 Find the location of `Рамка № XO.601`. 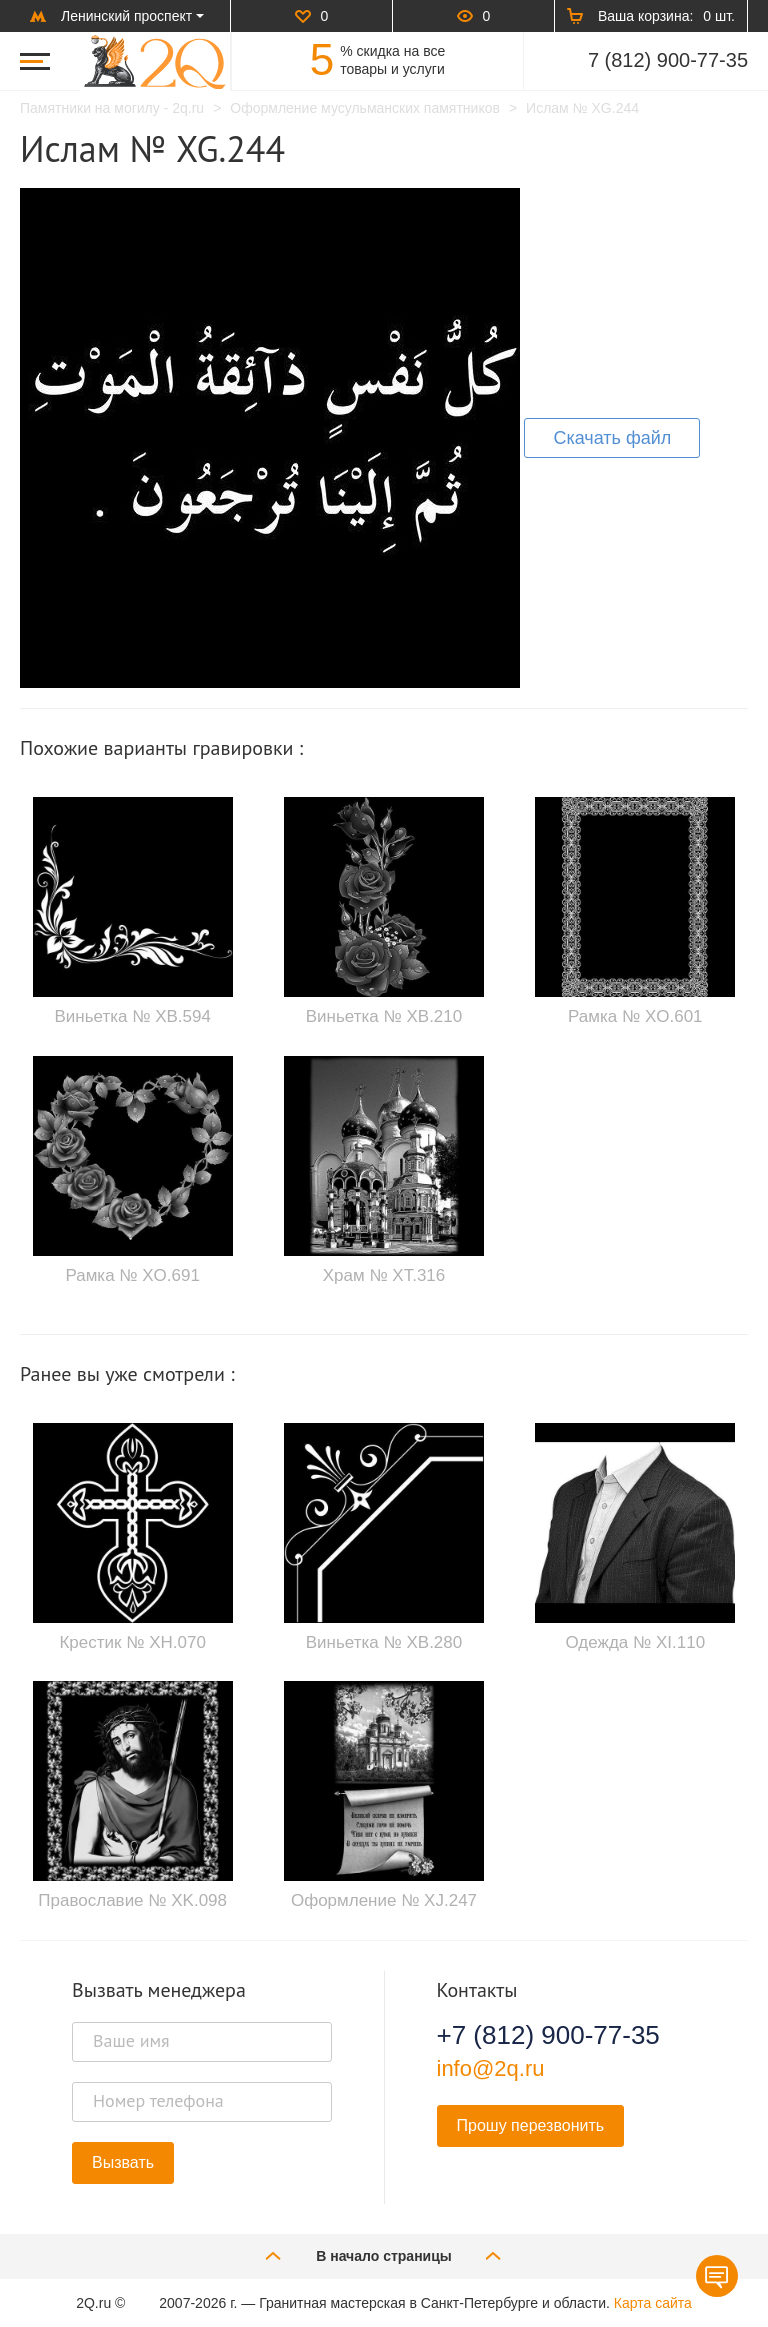

Рамка № XO.601 is located at coordinates (635, 1016).